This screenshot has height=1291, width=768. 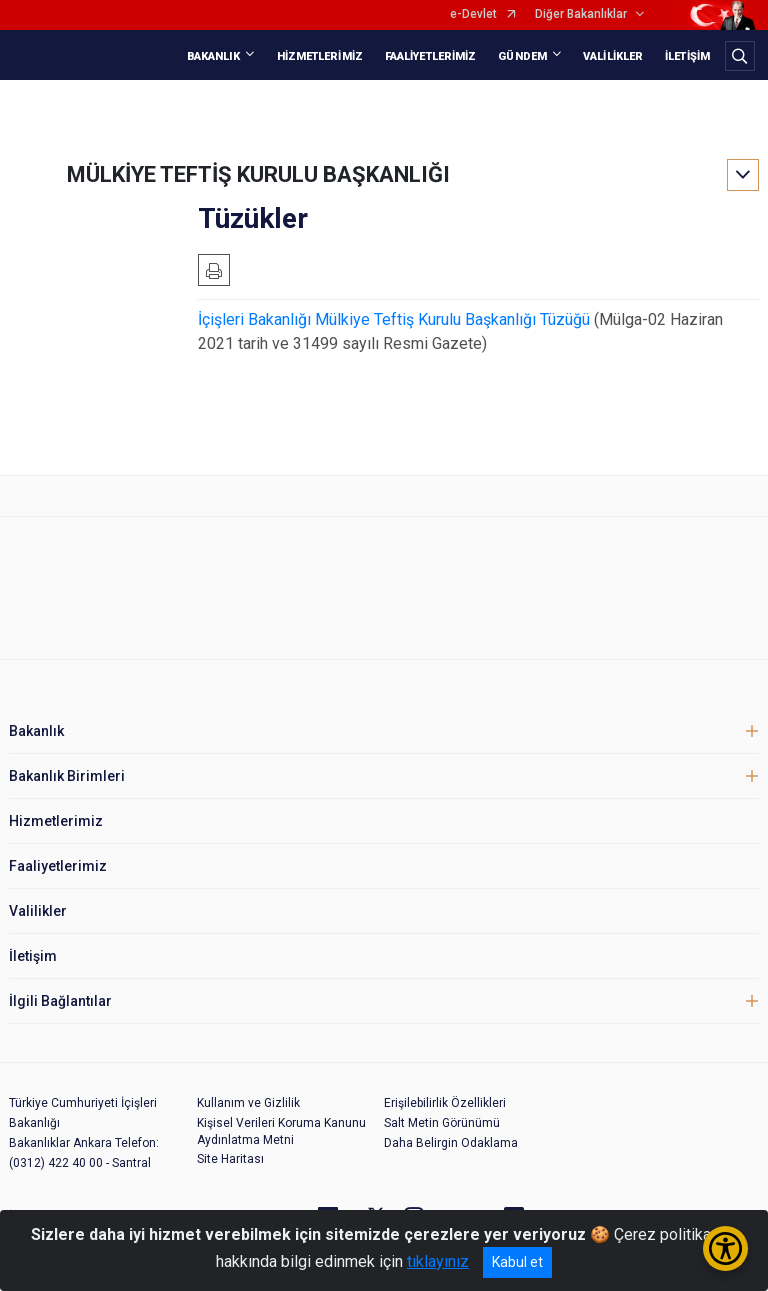 What do you see at coordinates (248, 1103) in the screenshot?
I see `Kullanım ve Gizlilik` at bounding box center [248, 1103].